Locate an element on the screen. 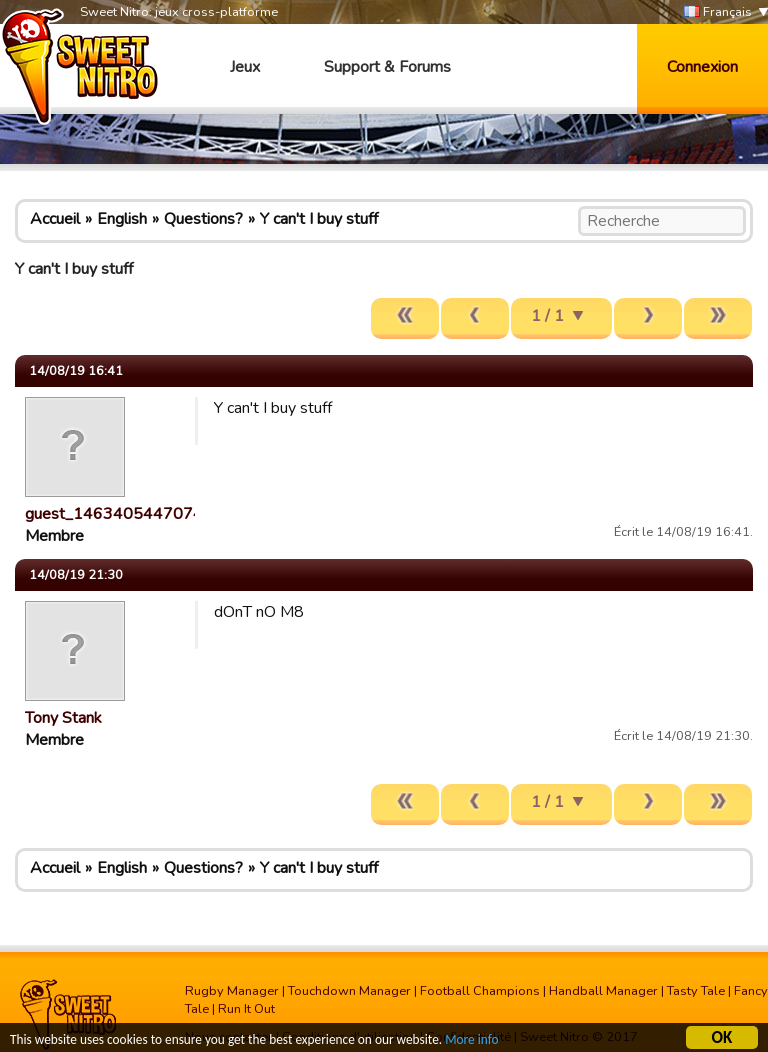  Jeux is located at coordinates (245, 67).